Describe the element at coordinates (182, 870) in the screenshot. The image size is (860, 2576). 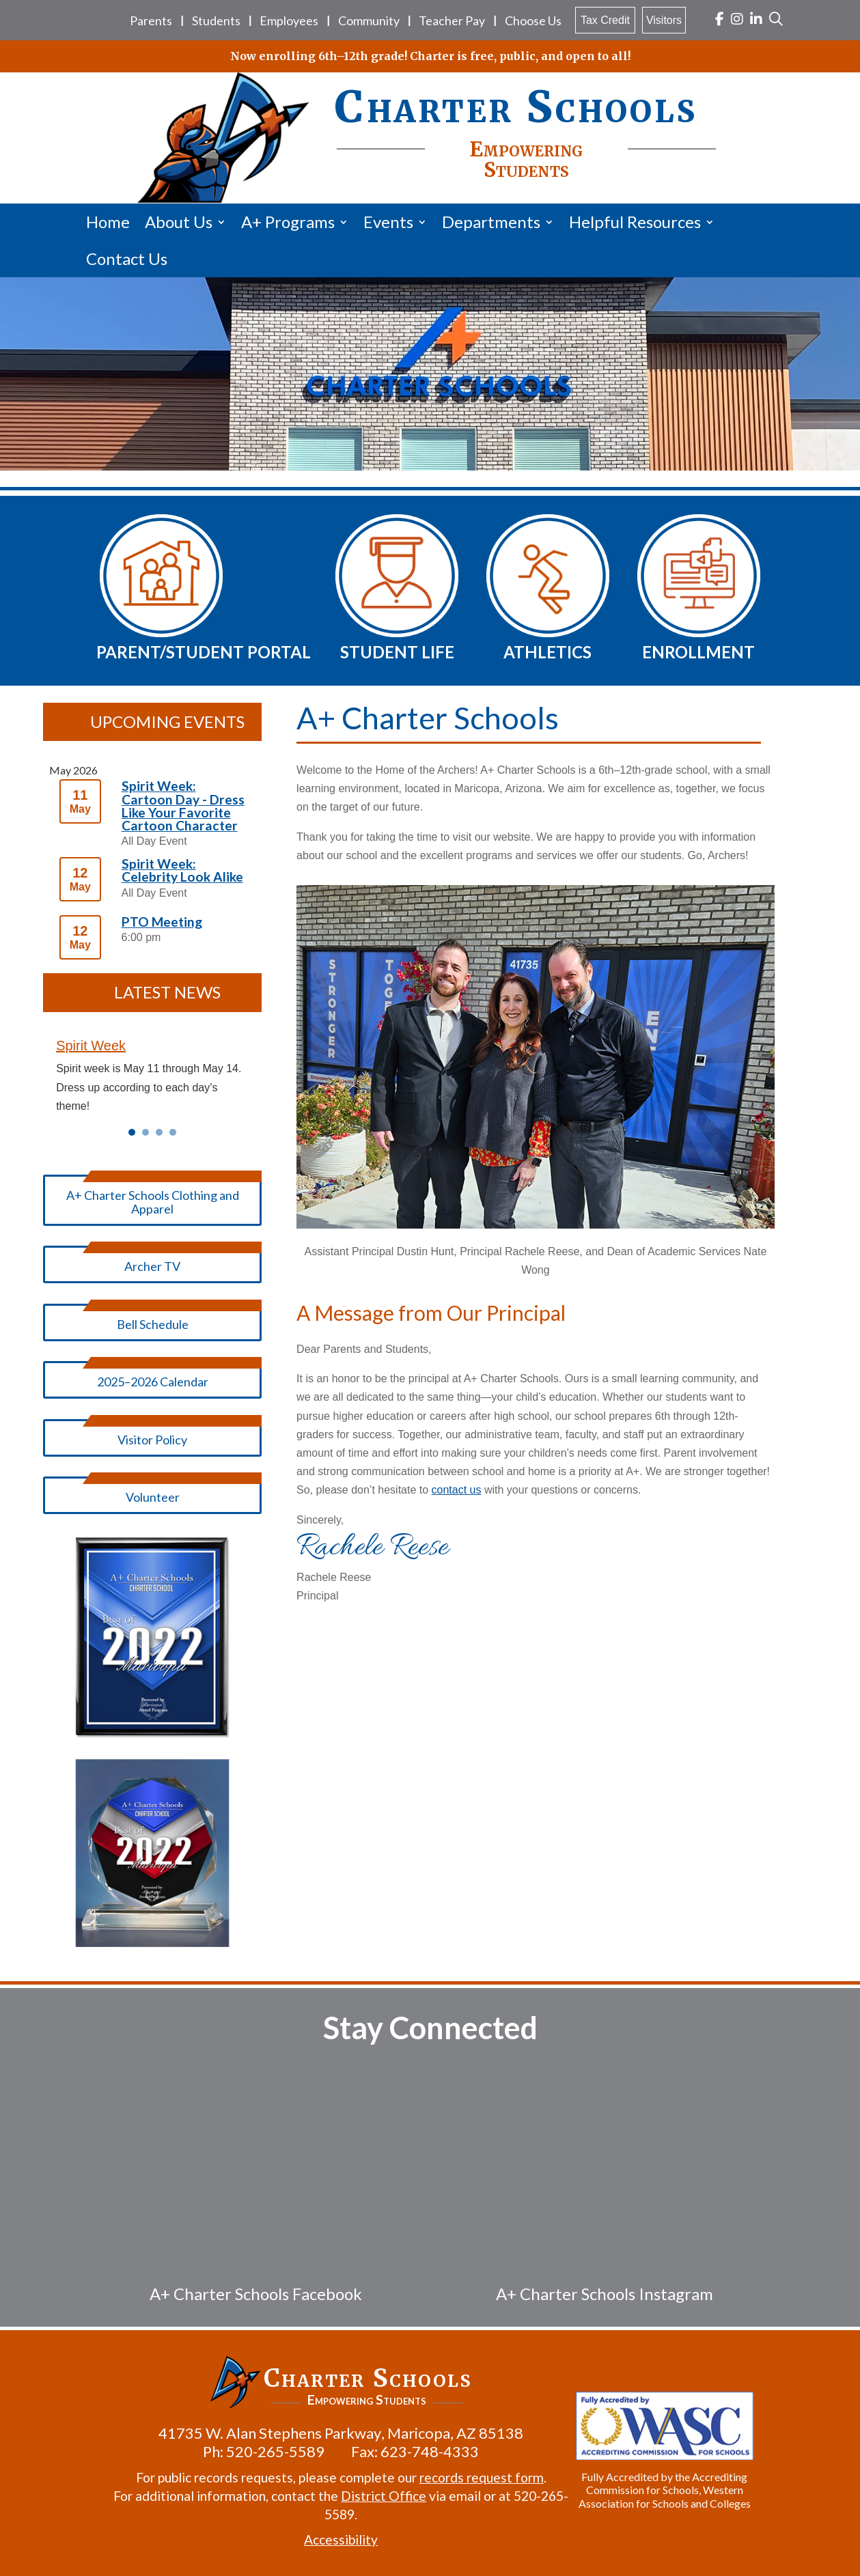
I see `Spirit Week: Celebrity Look Alike [link]` at that location.